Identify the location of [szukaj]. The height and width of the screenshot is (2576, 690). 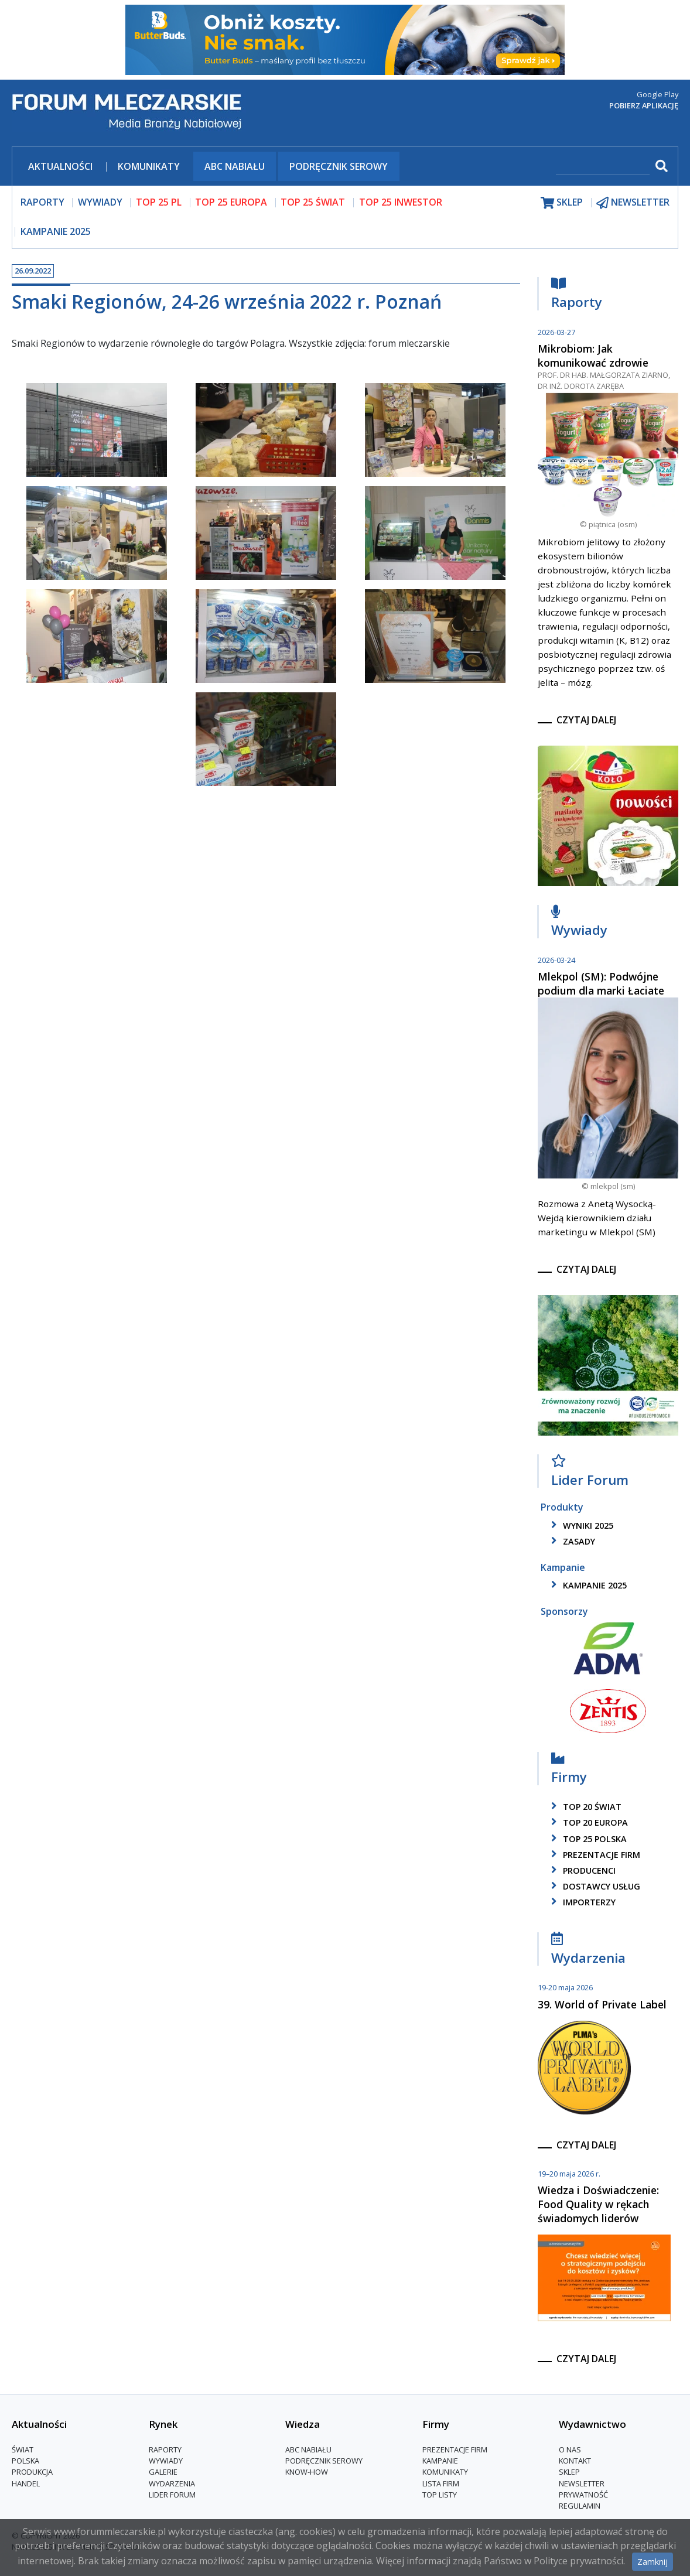
(603, 167).